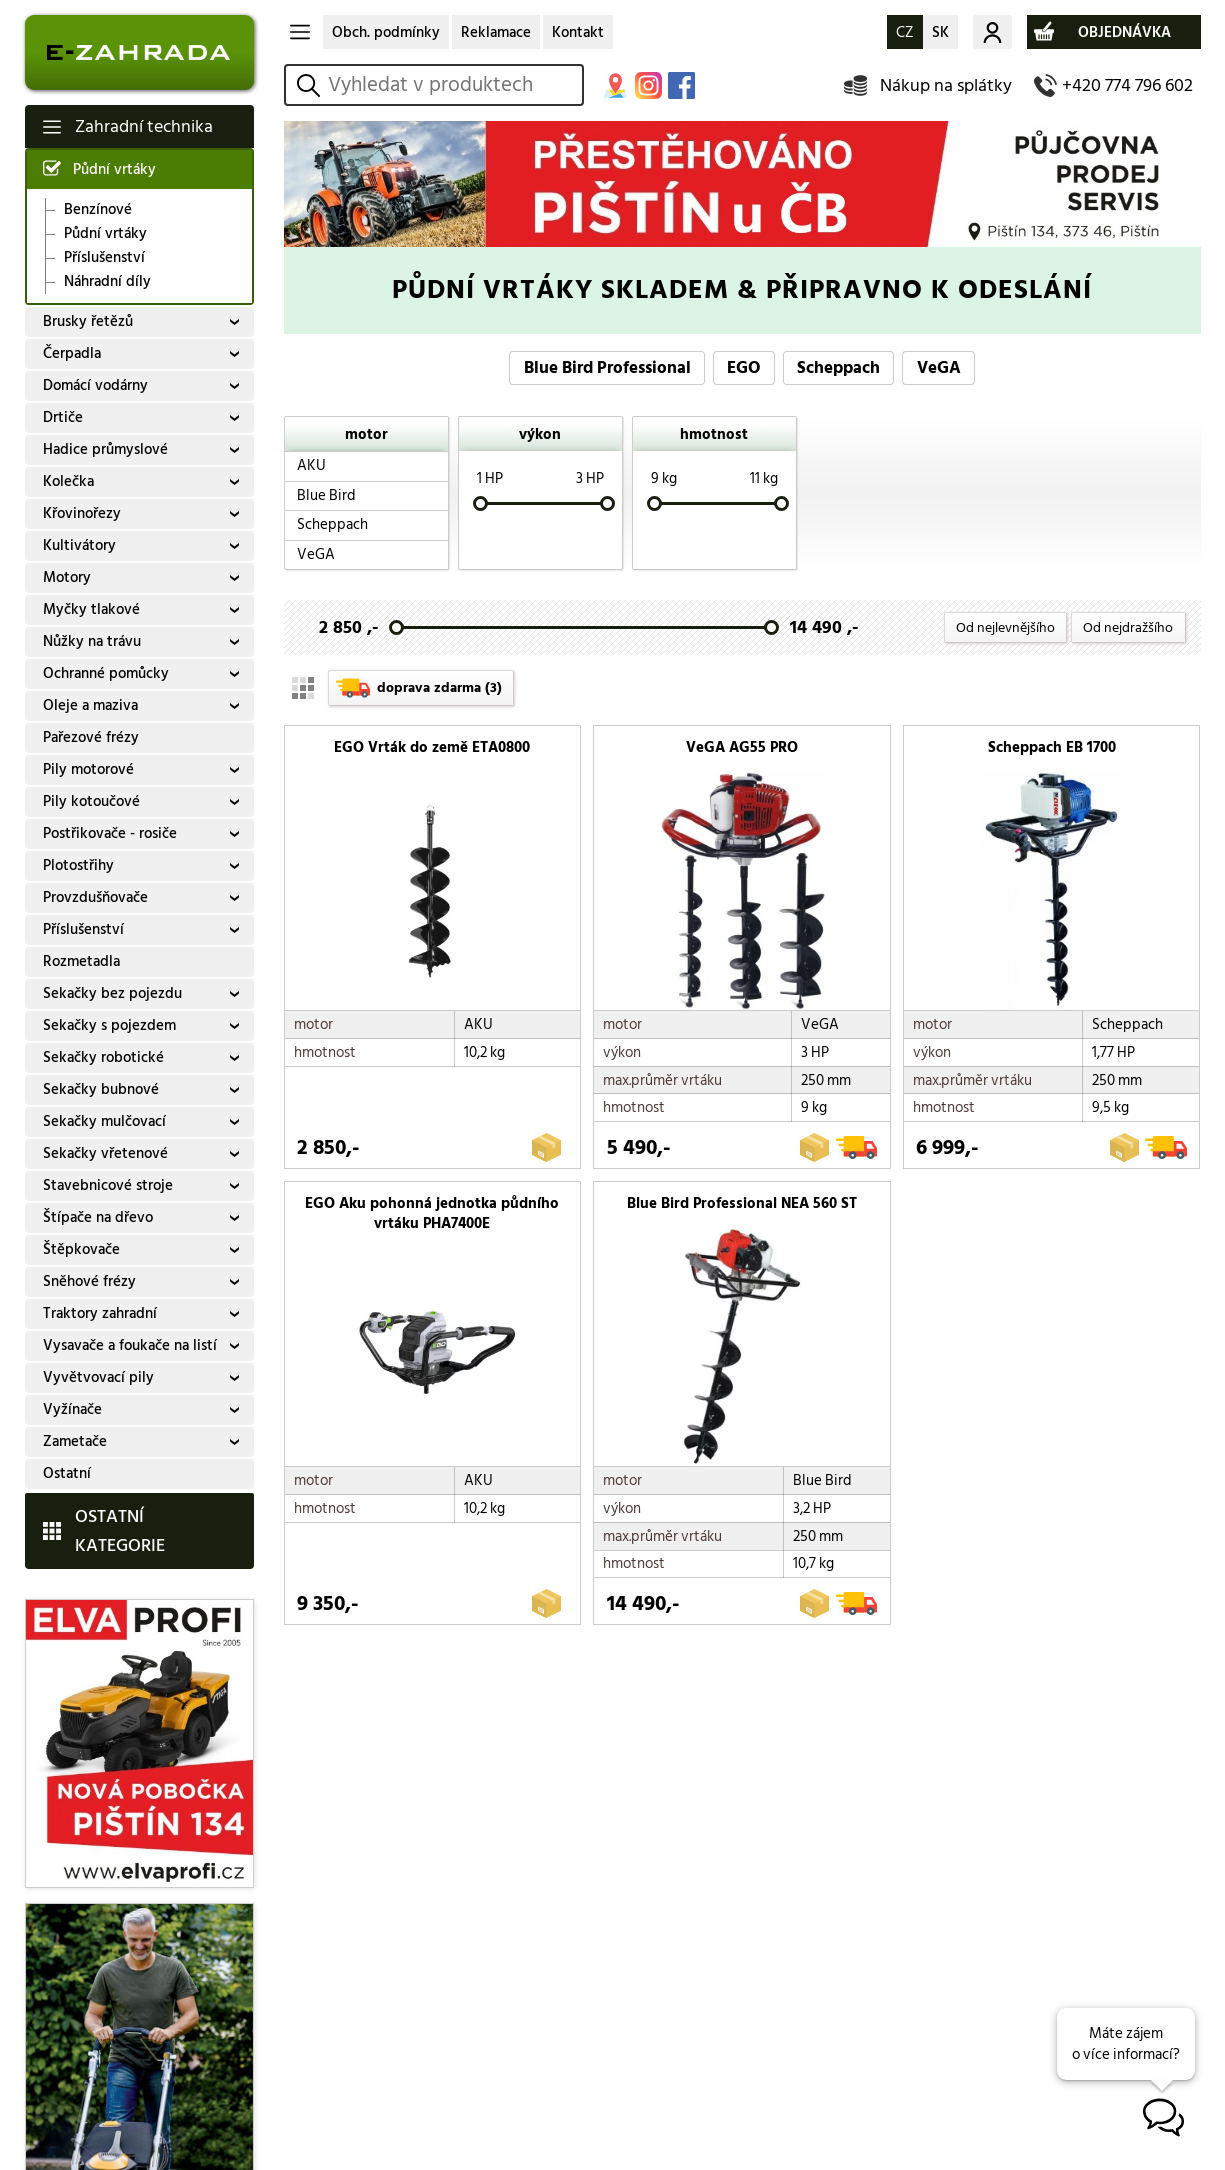 The height and width of the screenshot is (2170, 1225). Describe the element at coordinates (95, 897) in the screenshot. I see `Provzdušňovače` at that location.